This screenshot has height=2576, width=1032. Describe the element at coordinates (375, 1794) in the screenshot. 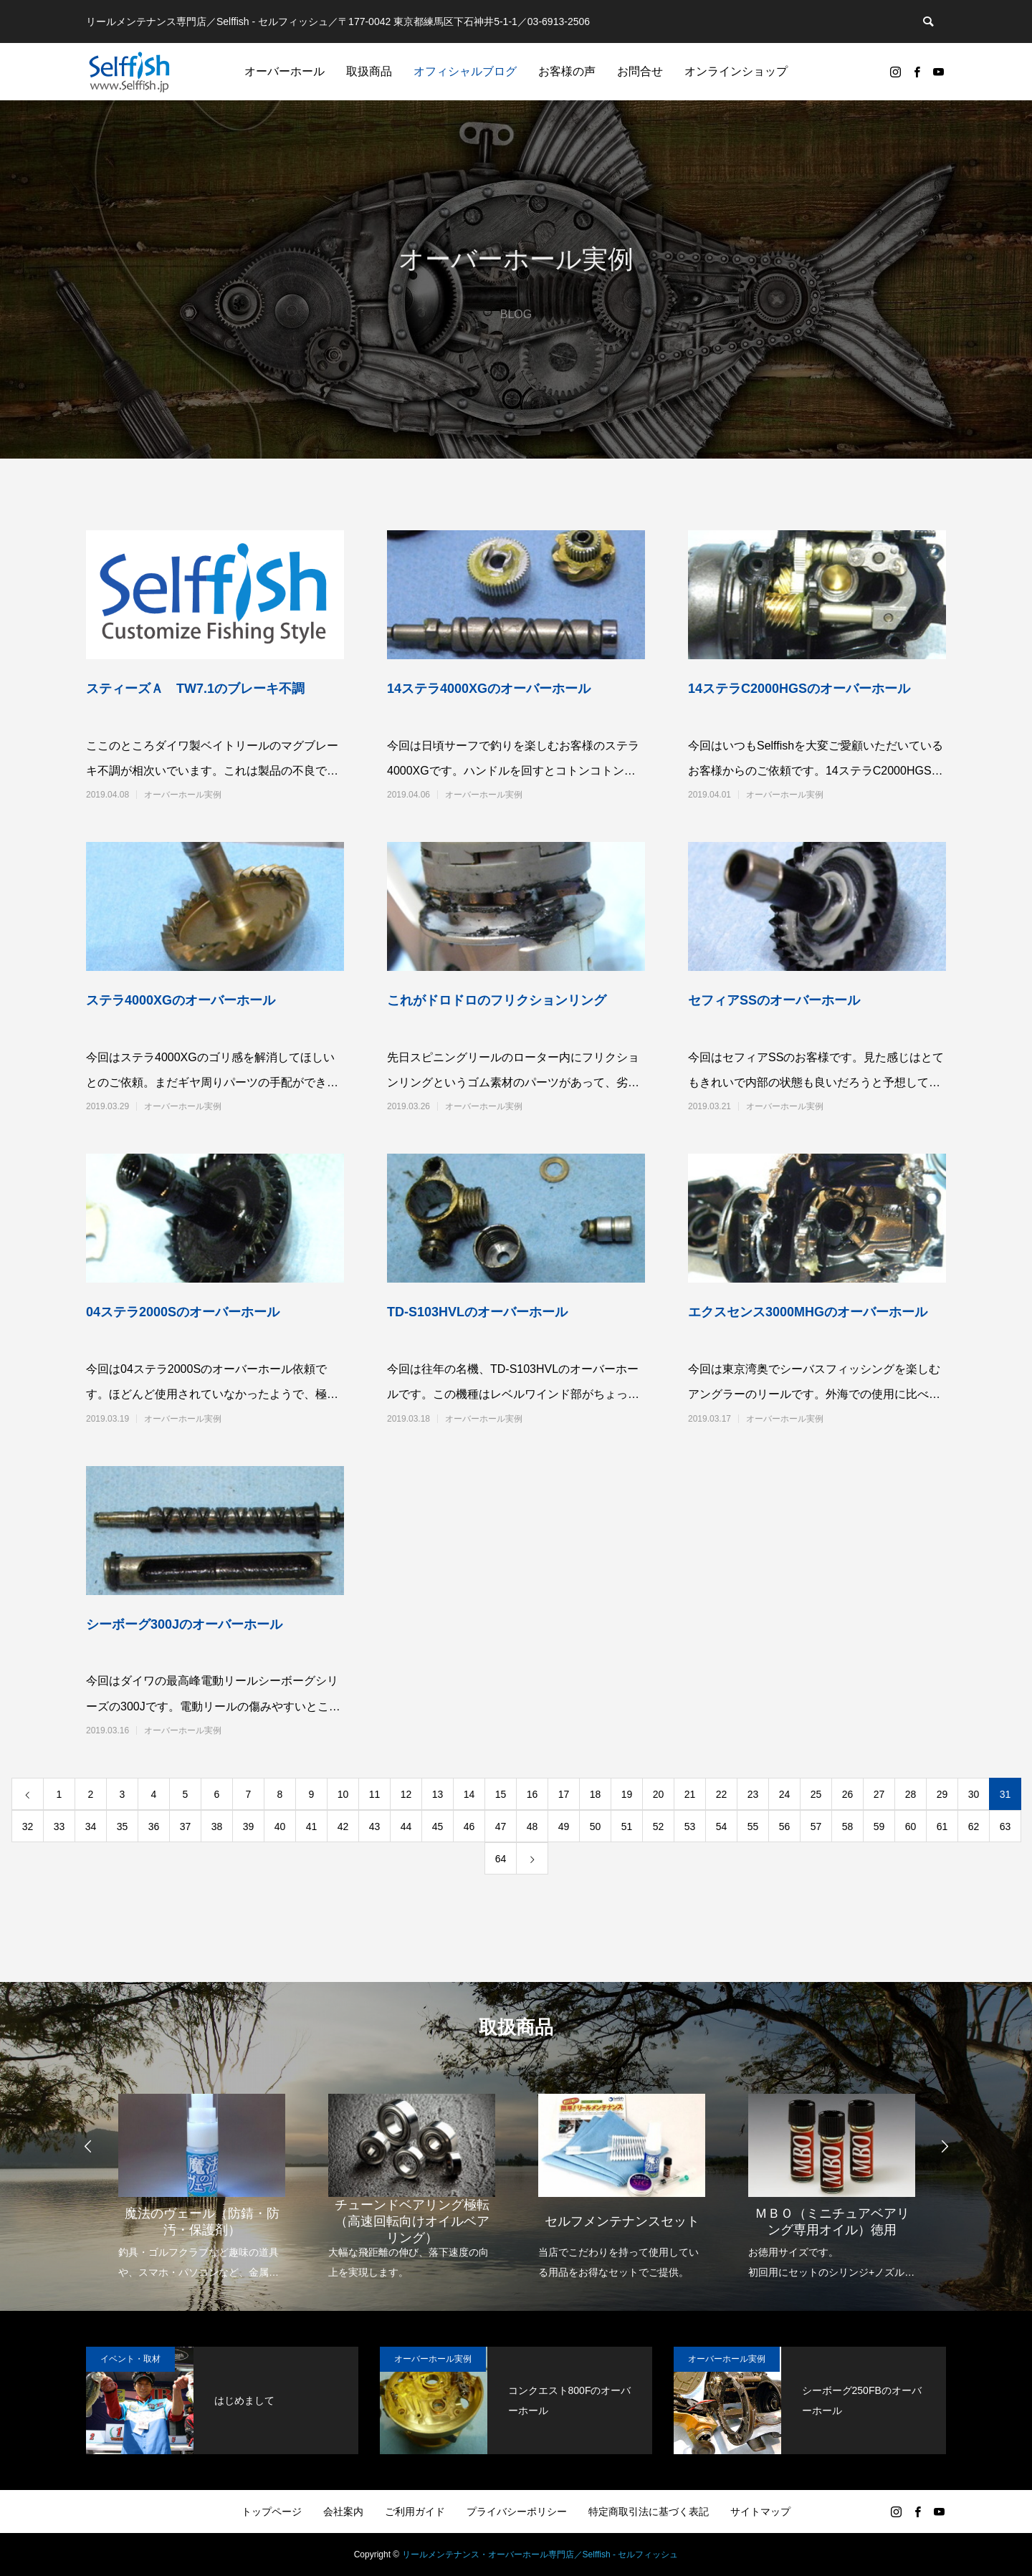

I see `11` at that location.